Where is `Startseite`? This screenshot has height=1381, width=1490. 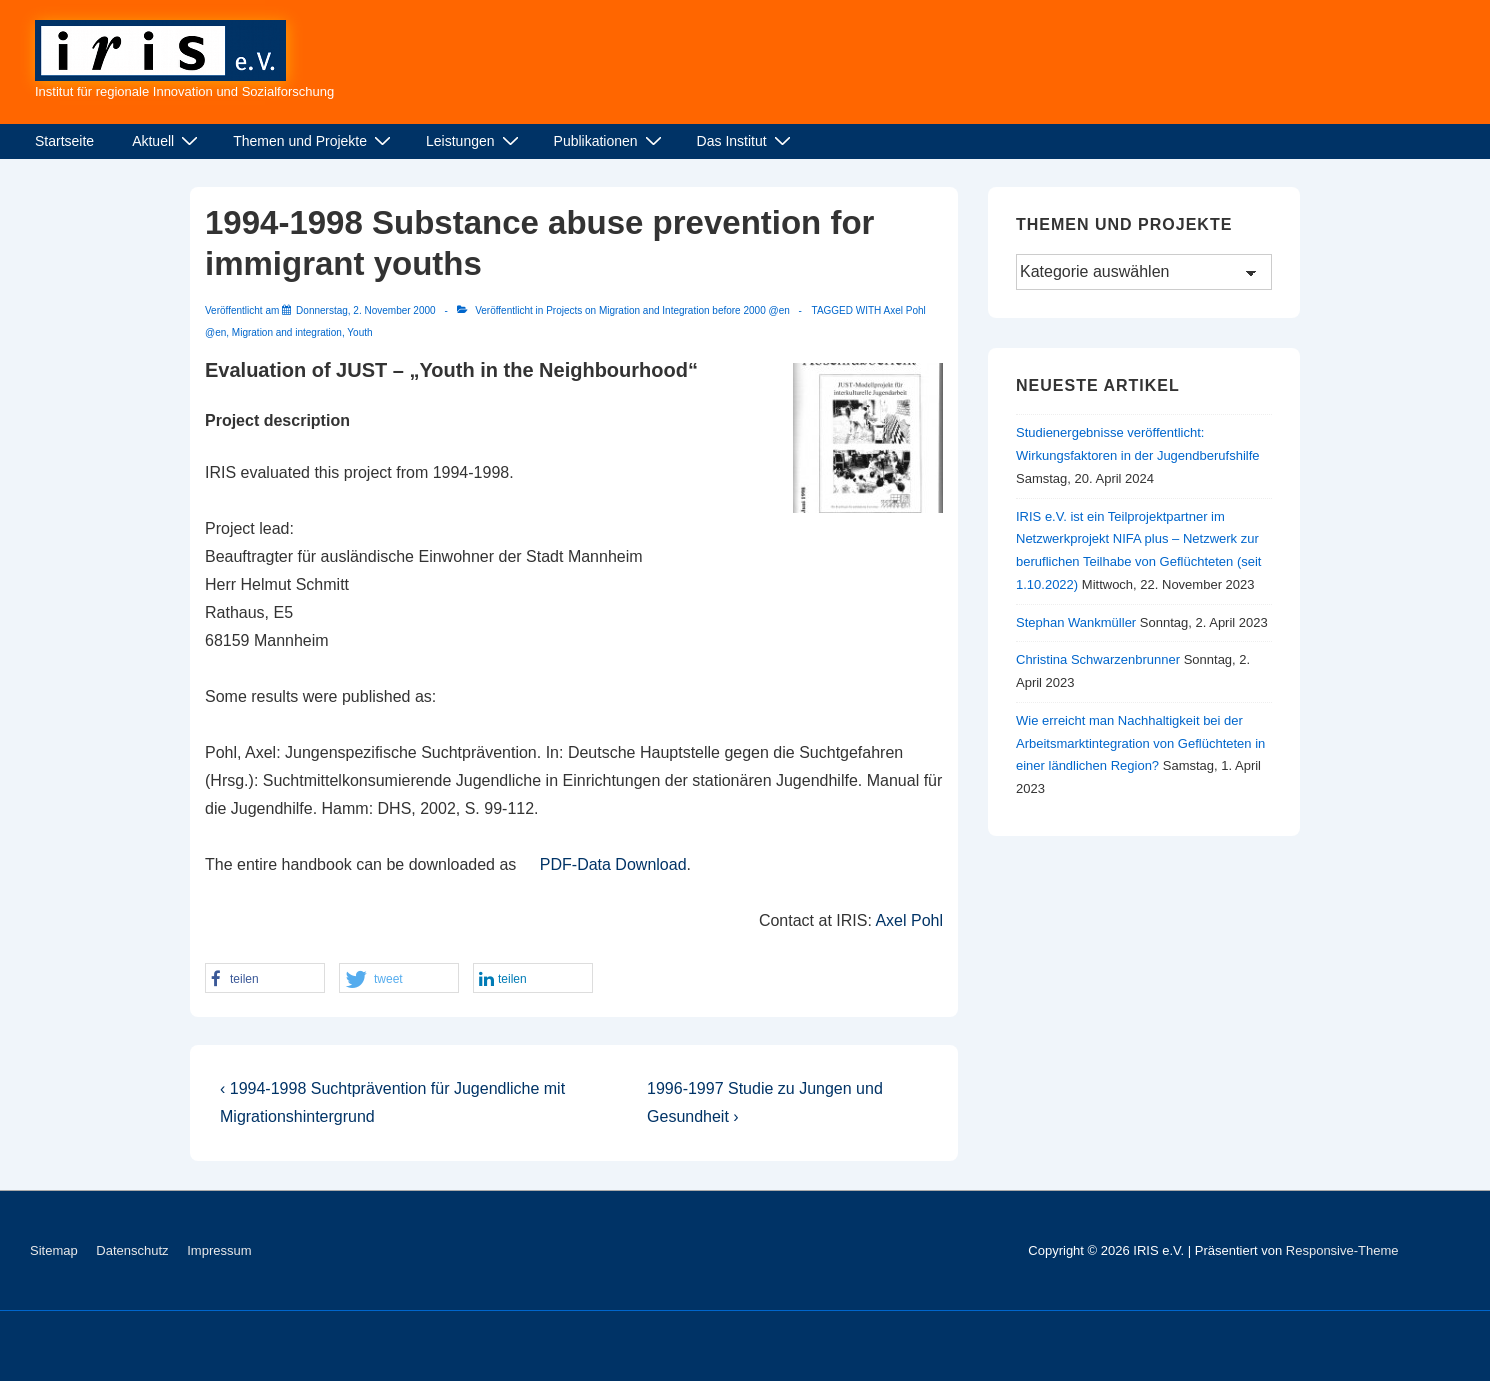
Startseite is located at coordinates (64, 141).